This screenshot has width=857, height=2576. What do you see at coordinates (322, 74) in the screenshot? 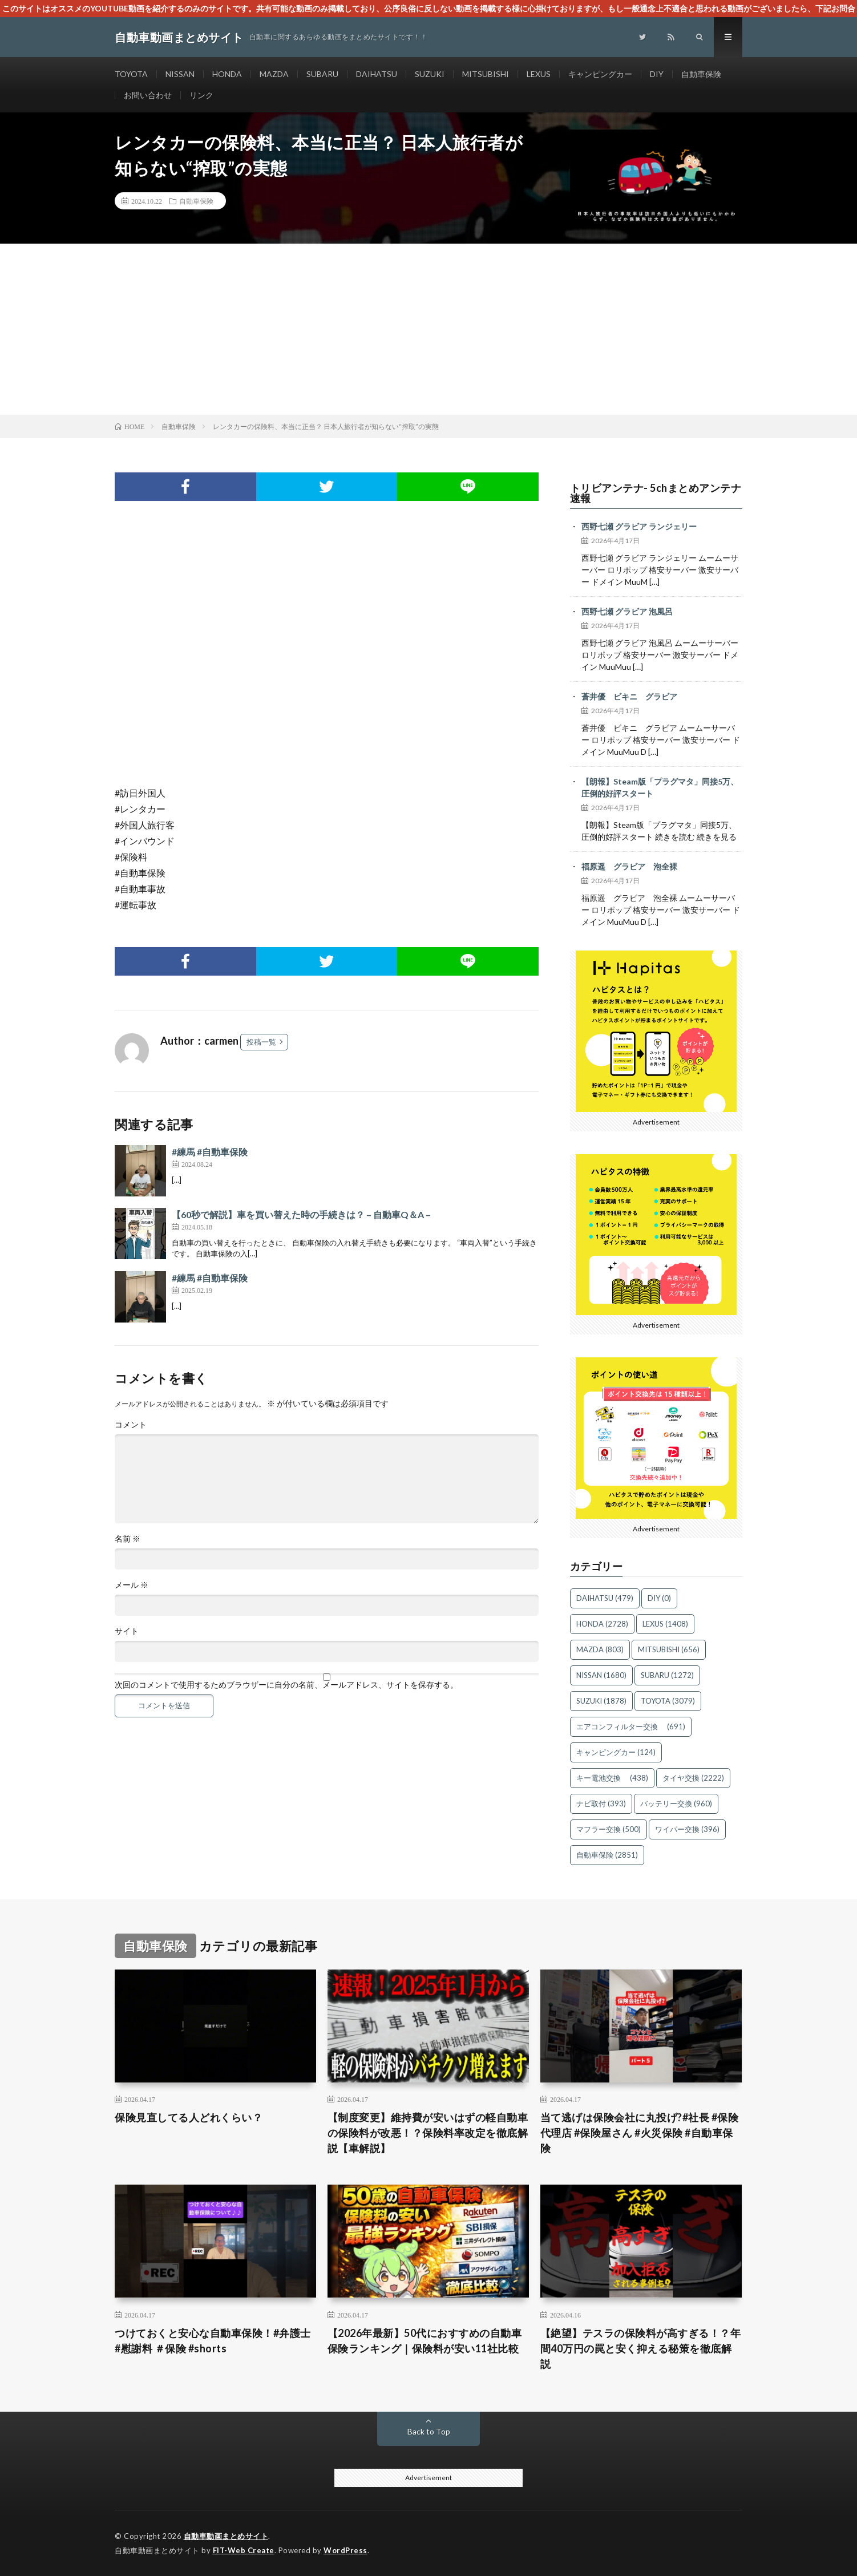
I see `SUBARU` at bounding box center [322, 74].